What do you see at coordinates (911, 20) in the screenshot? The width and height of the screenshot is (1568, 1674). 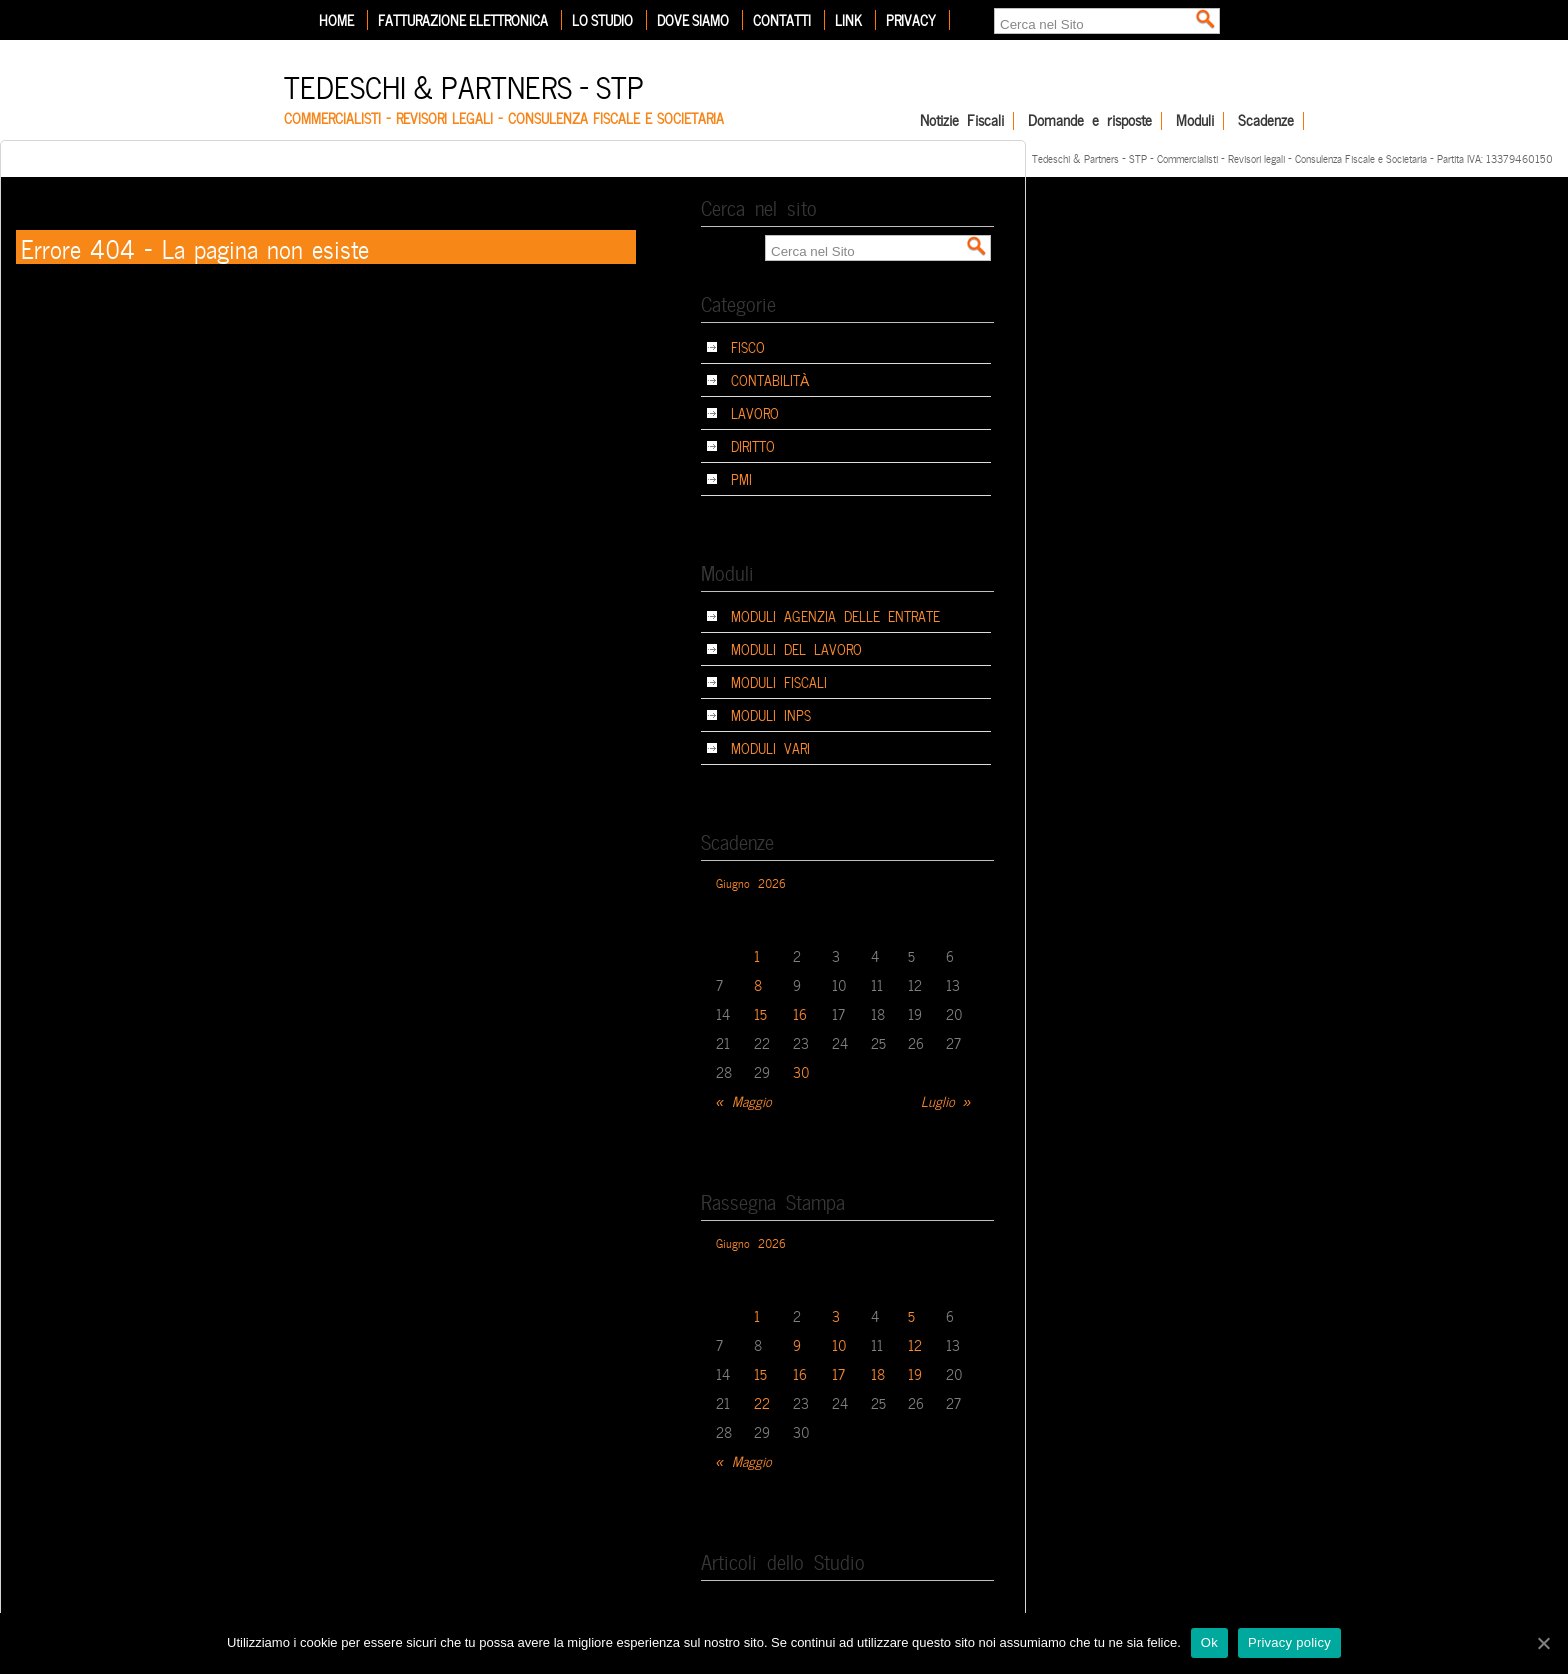 I see `Privacy` at bounding box center [911, 20].